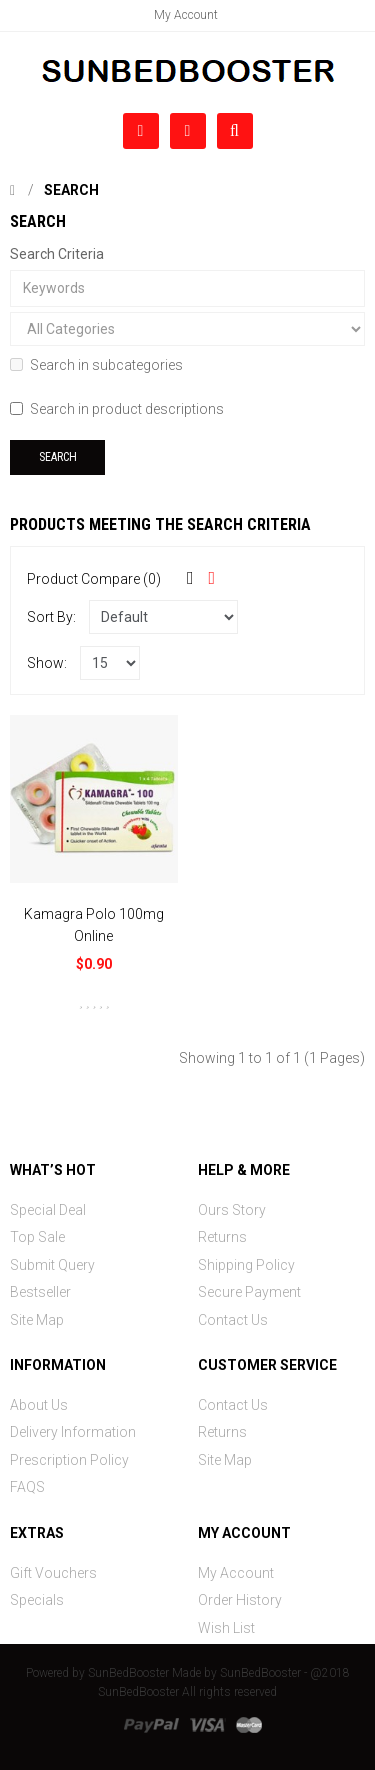  What do you see at coordinates (226, 1628) in the screenshot?
I see `Wish List` at bounding box center [226, 1628].